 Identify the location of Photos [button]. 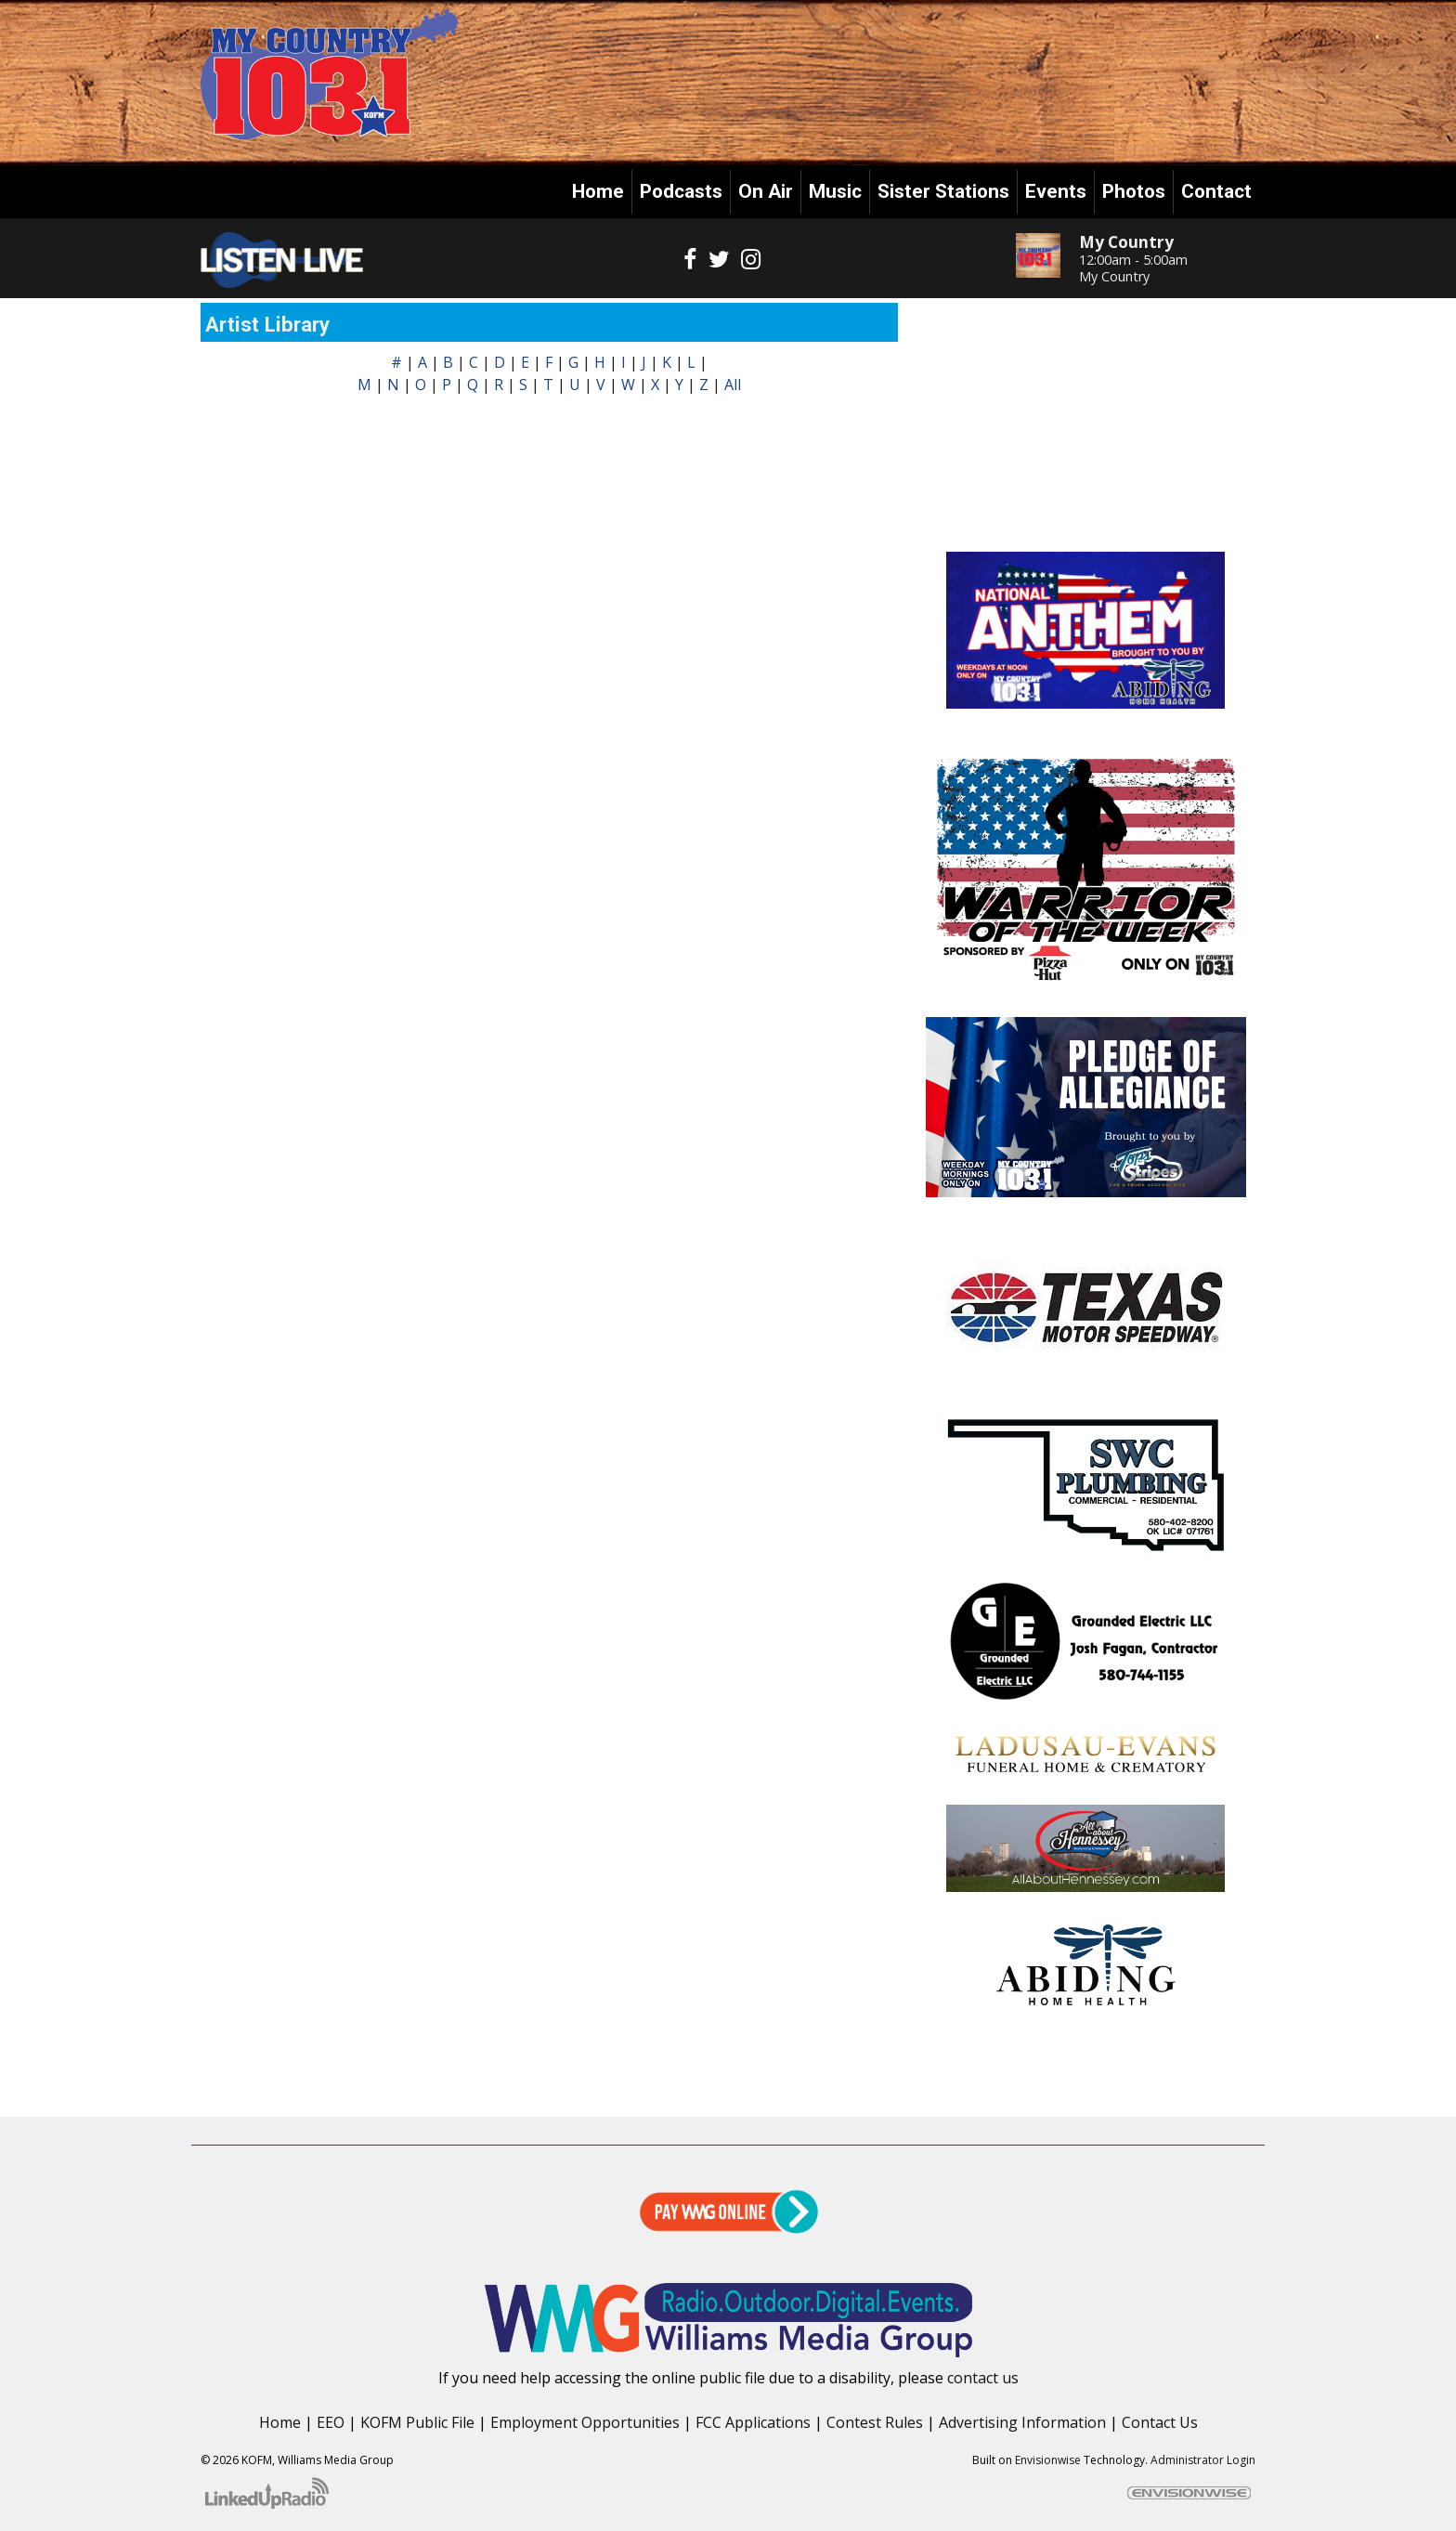
(1133, 191).